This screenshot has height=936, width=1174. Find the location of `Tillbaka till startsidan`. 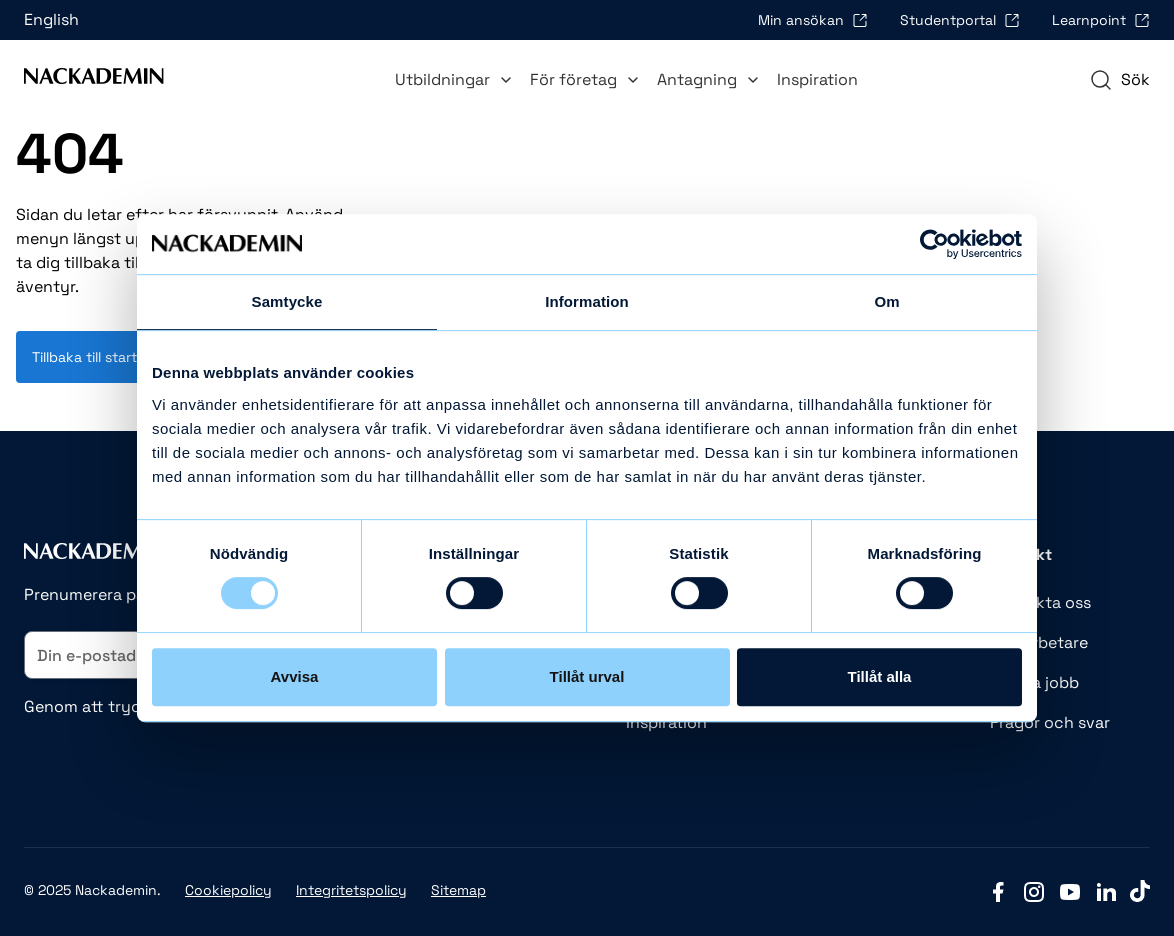

Tillbaka till startsidan is located at coordinates (102, 357).